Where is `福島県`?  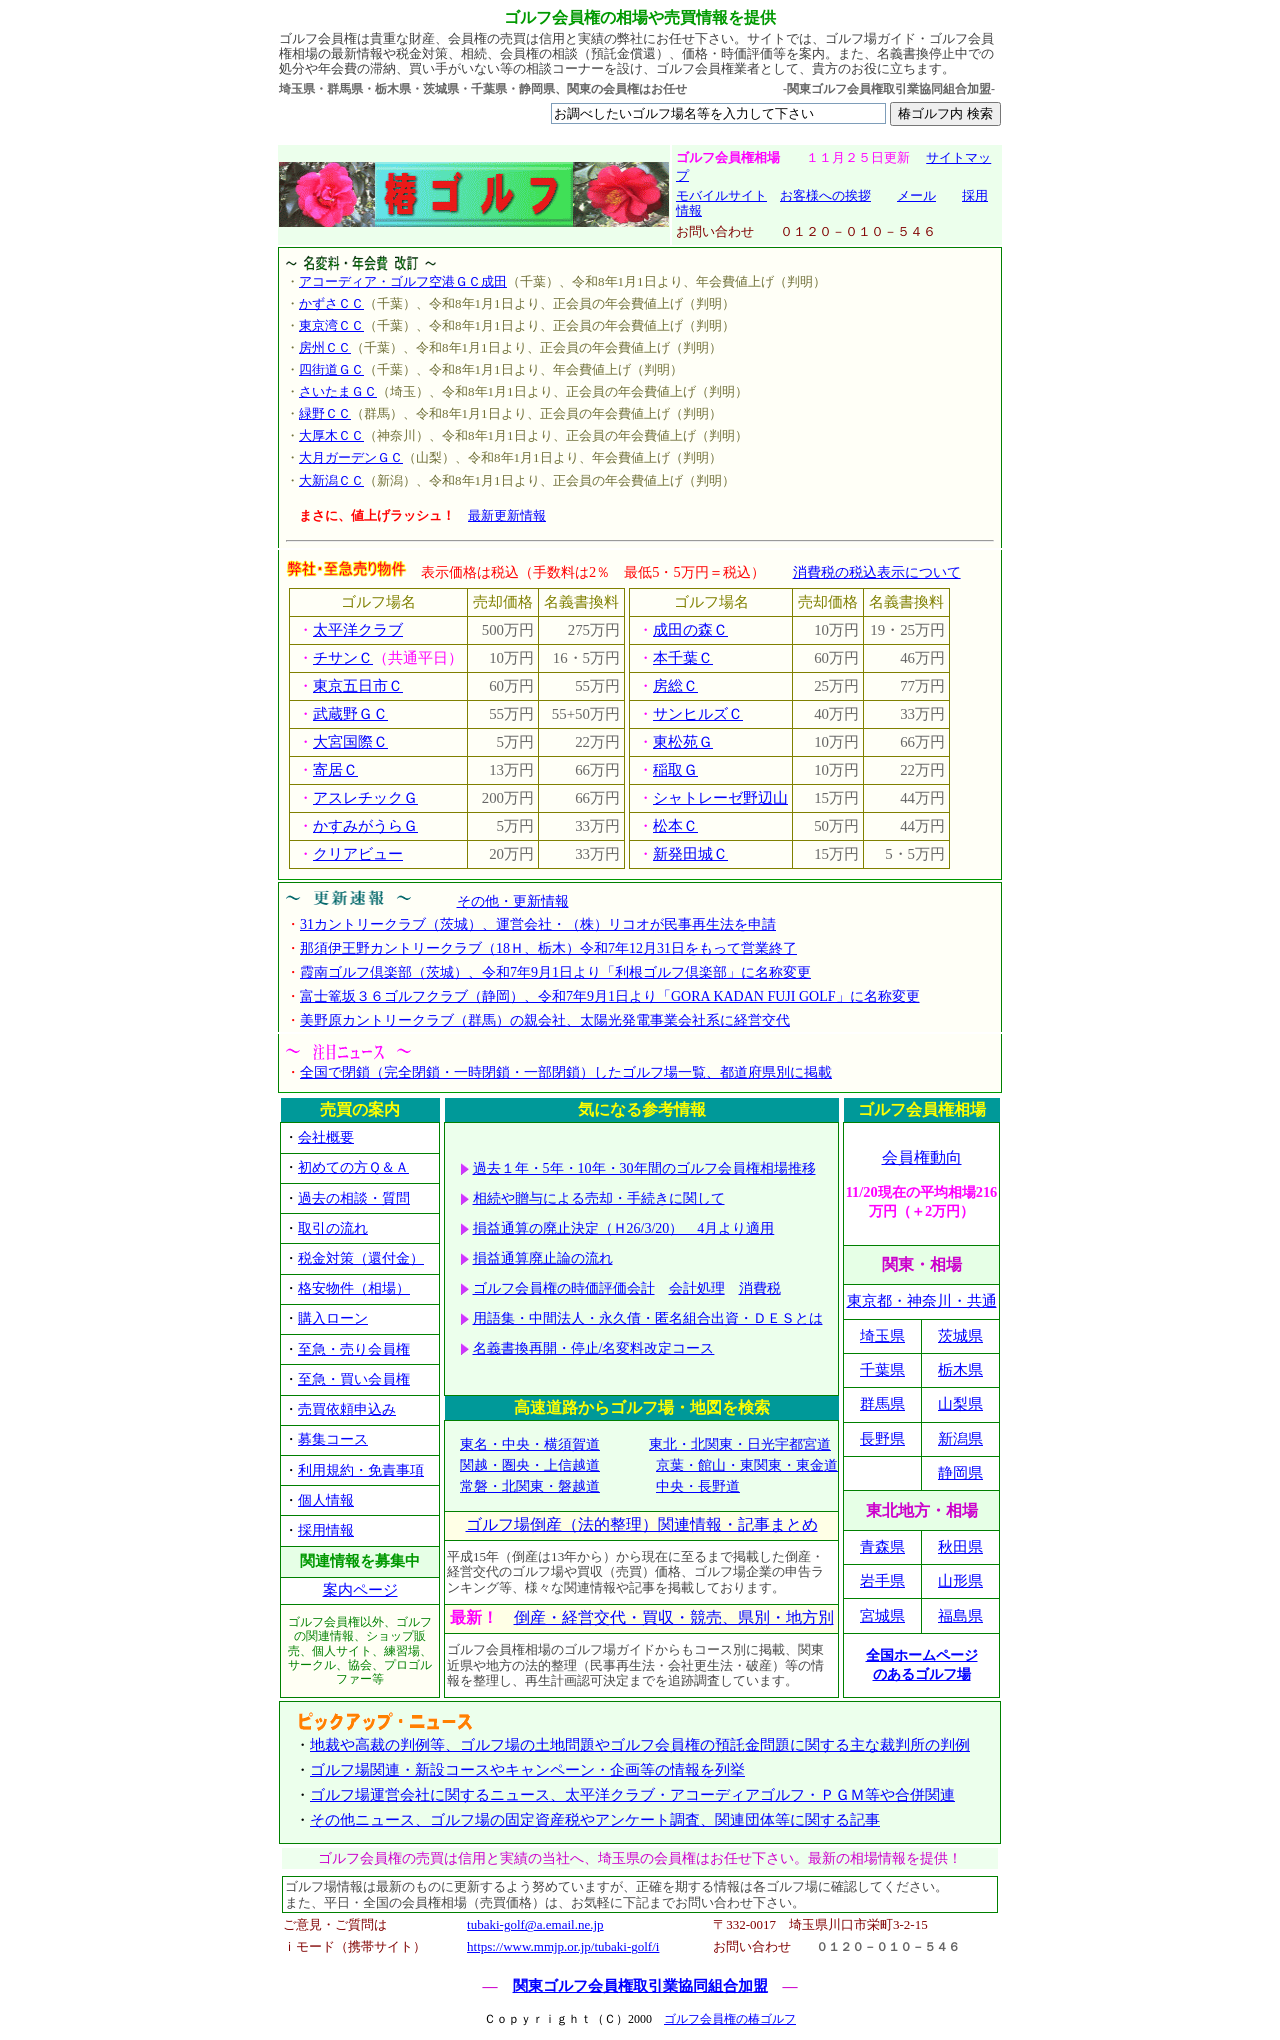 福島県 is located at coordinates (960, 1616).